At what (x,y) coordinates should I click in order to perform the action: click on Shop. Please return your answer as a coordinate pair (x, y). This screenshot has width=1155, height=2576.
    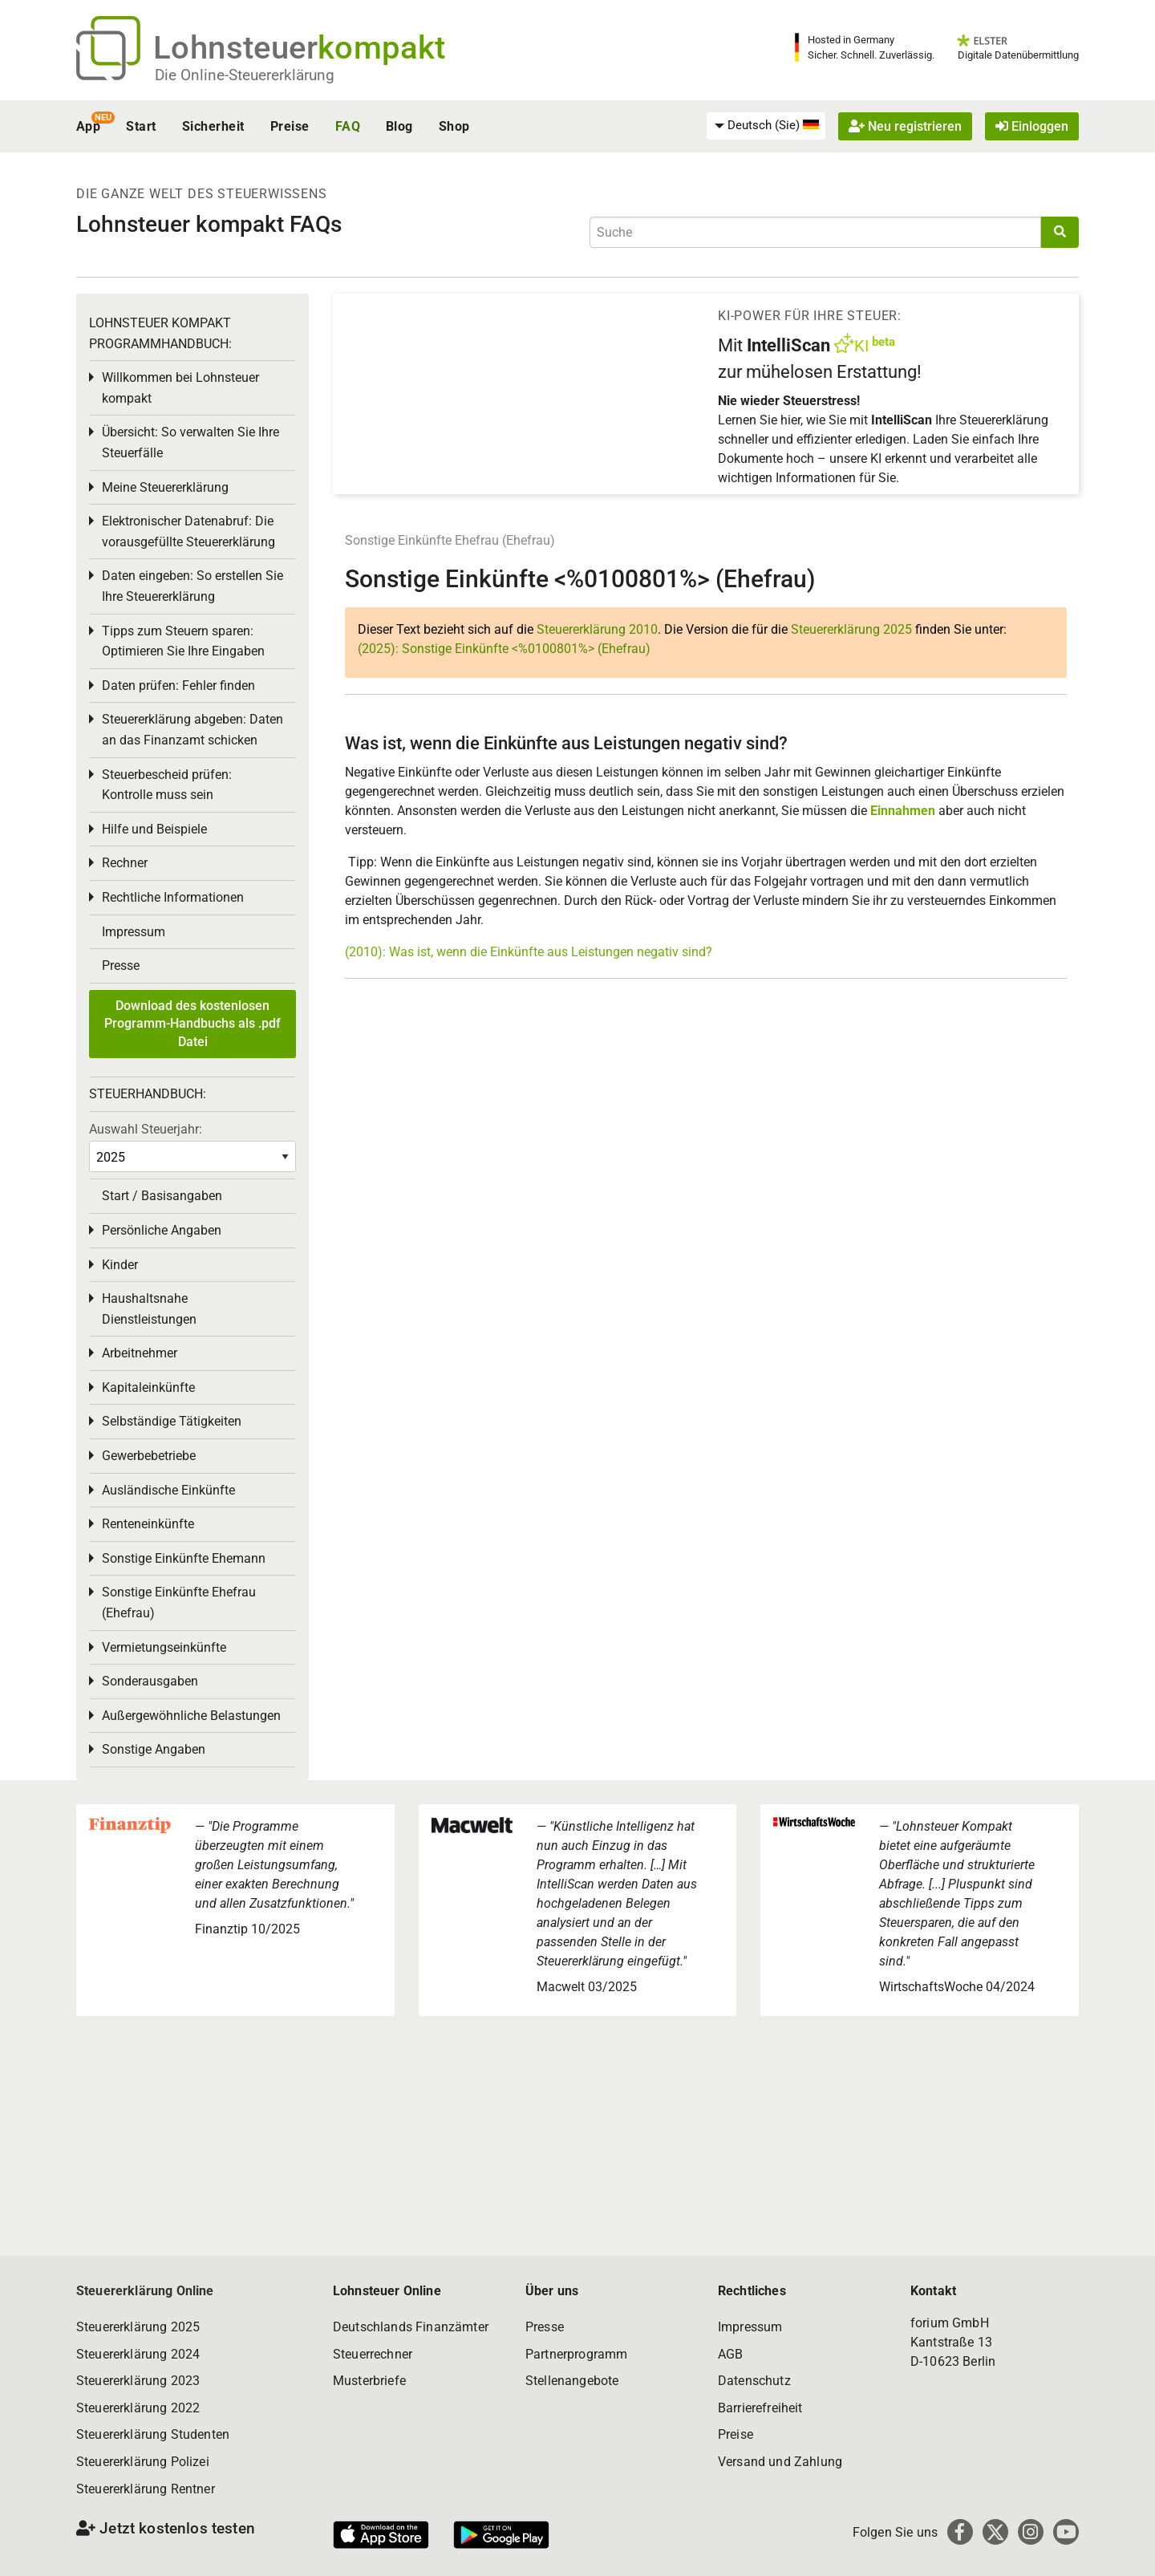
    Looking at the image, I should click on (454, 126).